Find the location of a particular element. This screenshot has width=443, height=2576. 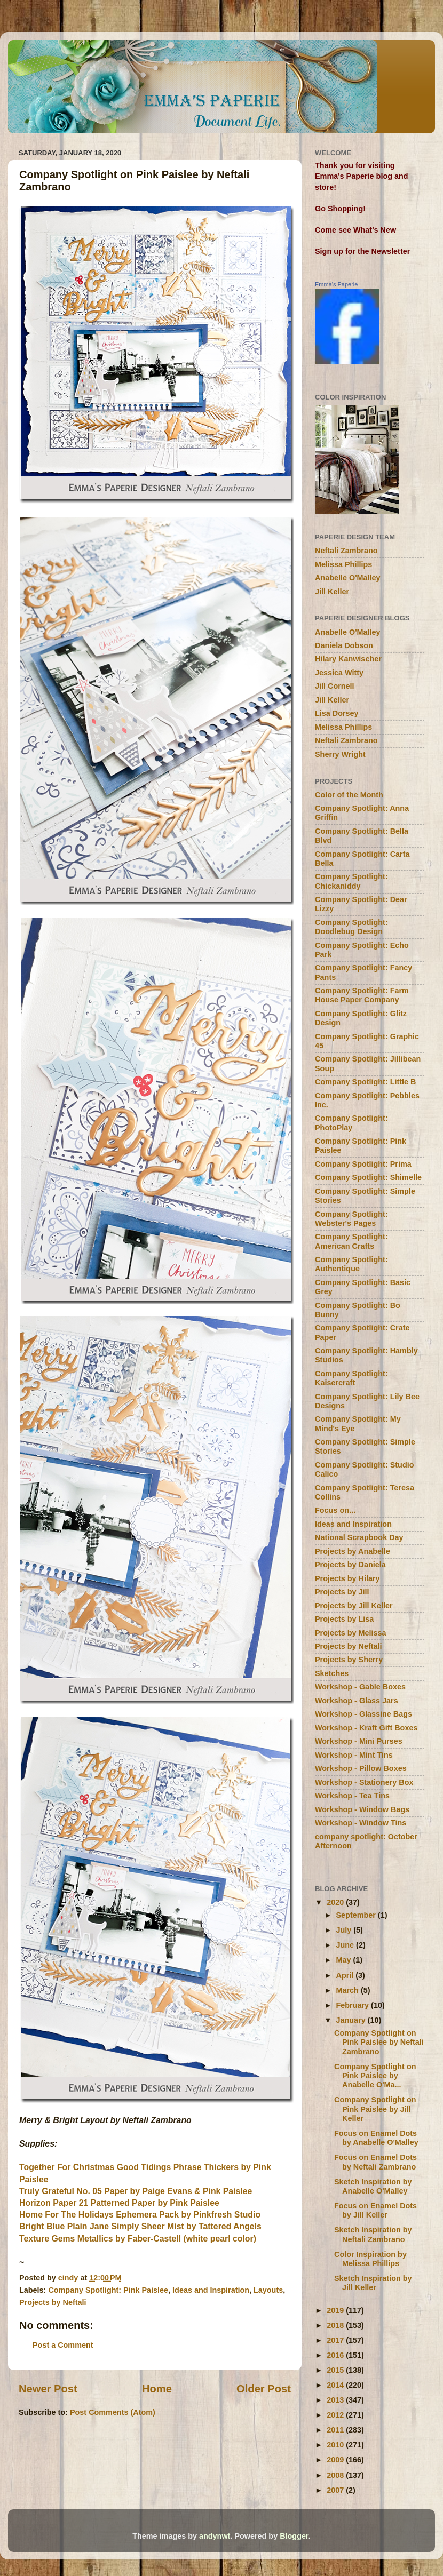

June is located at coordinates (346, 1945).